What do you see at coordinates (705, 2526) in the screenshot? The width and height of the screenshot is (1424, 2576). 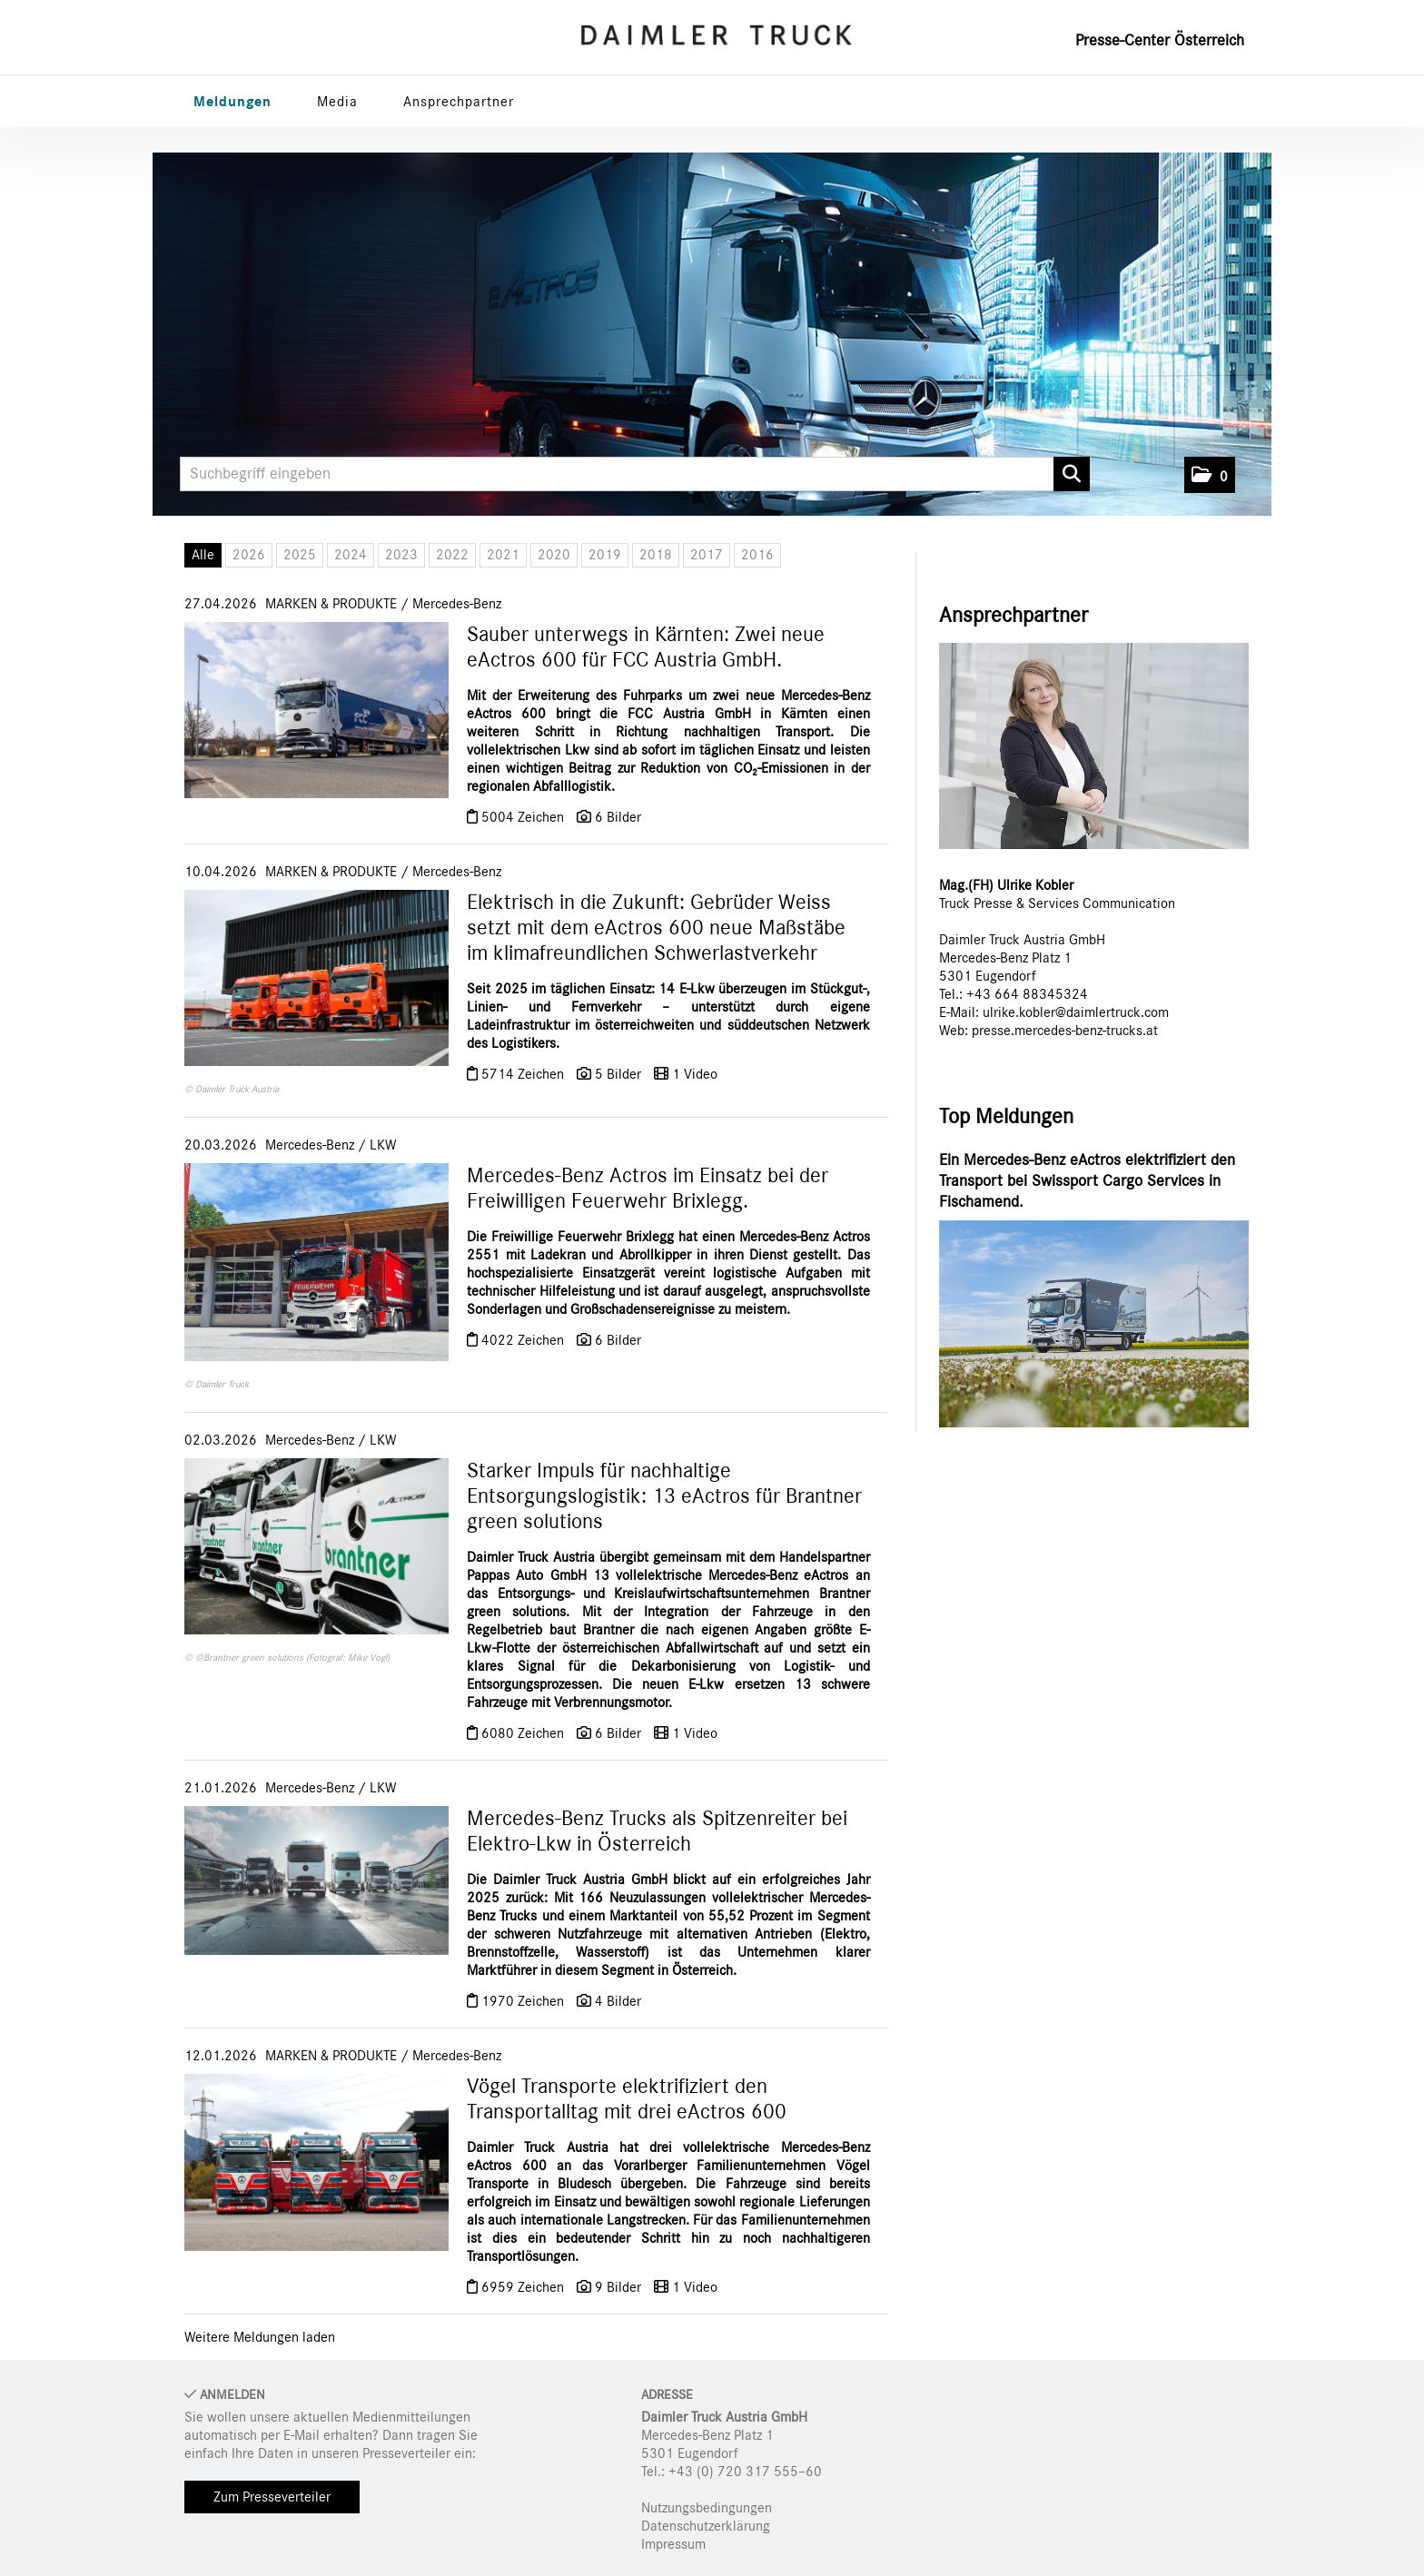 I see `Datenschutzerklärung` at bounding box center [705, 2526].